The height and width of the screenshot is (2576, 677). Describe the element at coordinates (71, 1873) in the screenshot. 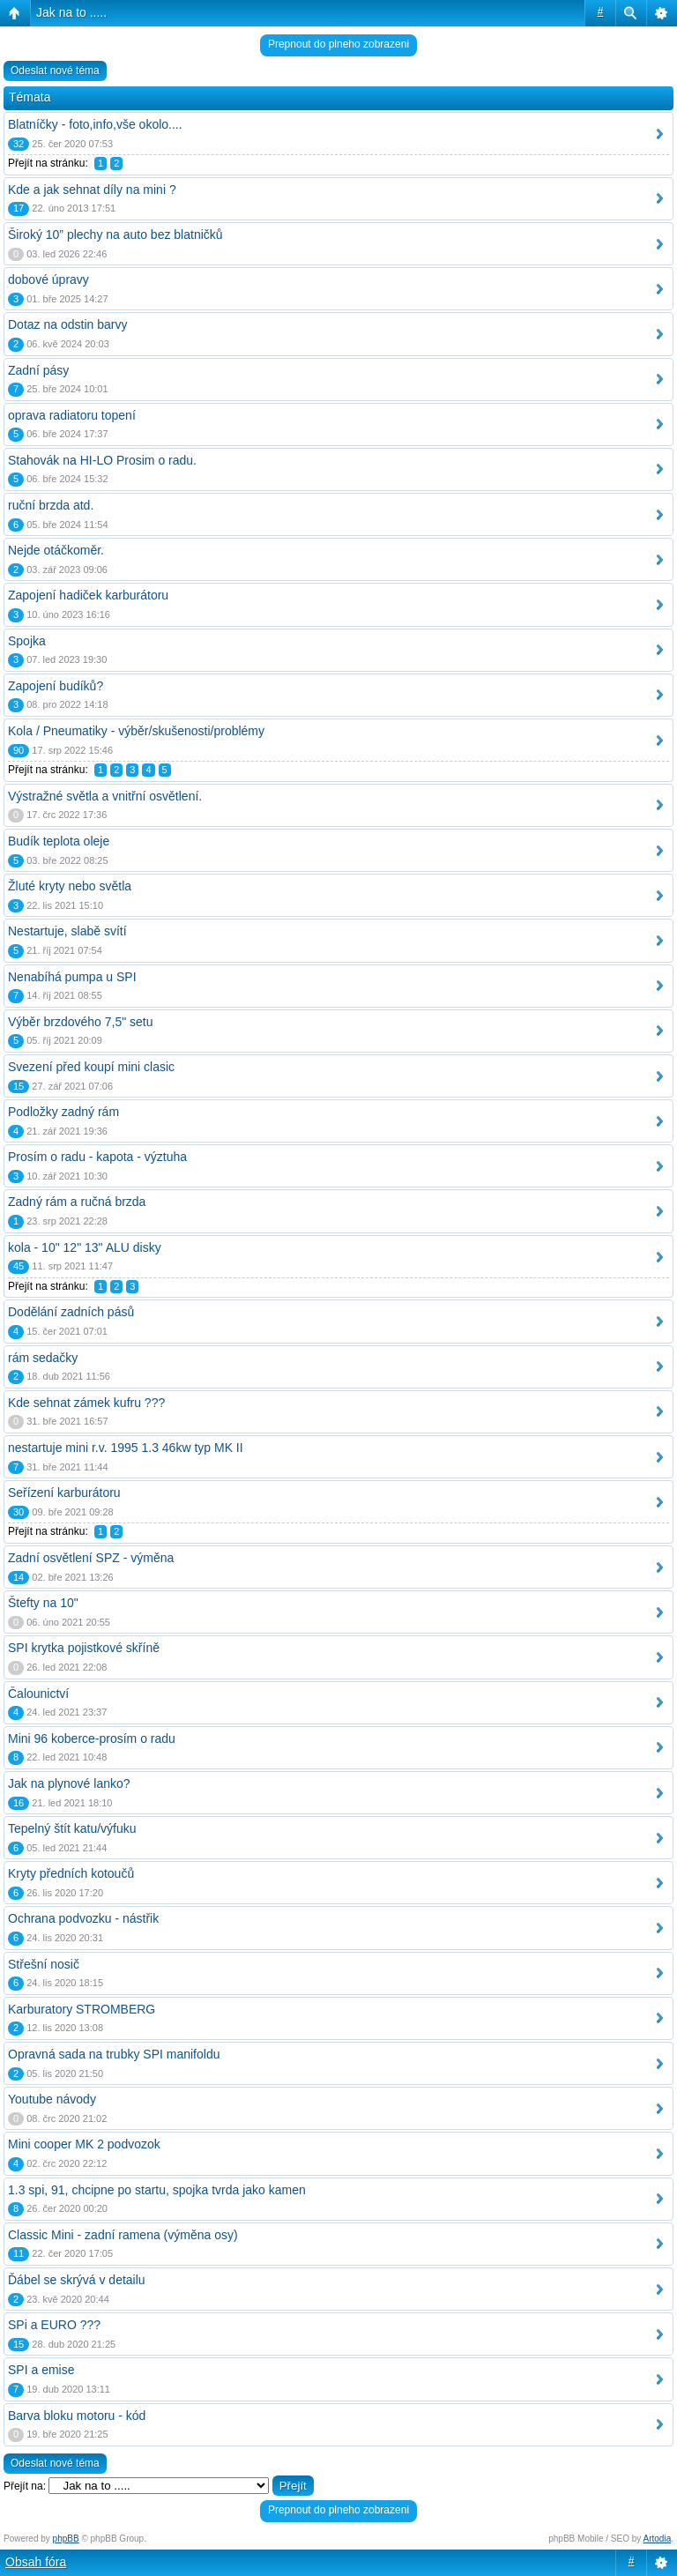

I see `Kryty předních kotoučů` at that location.